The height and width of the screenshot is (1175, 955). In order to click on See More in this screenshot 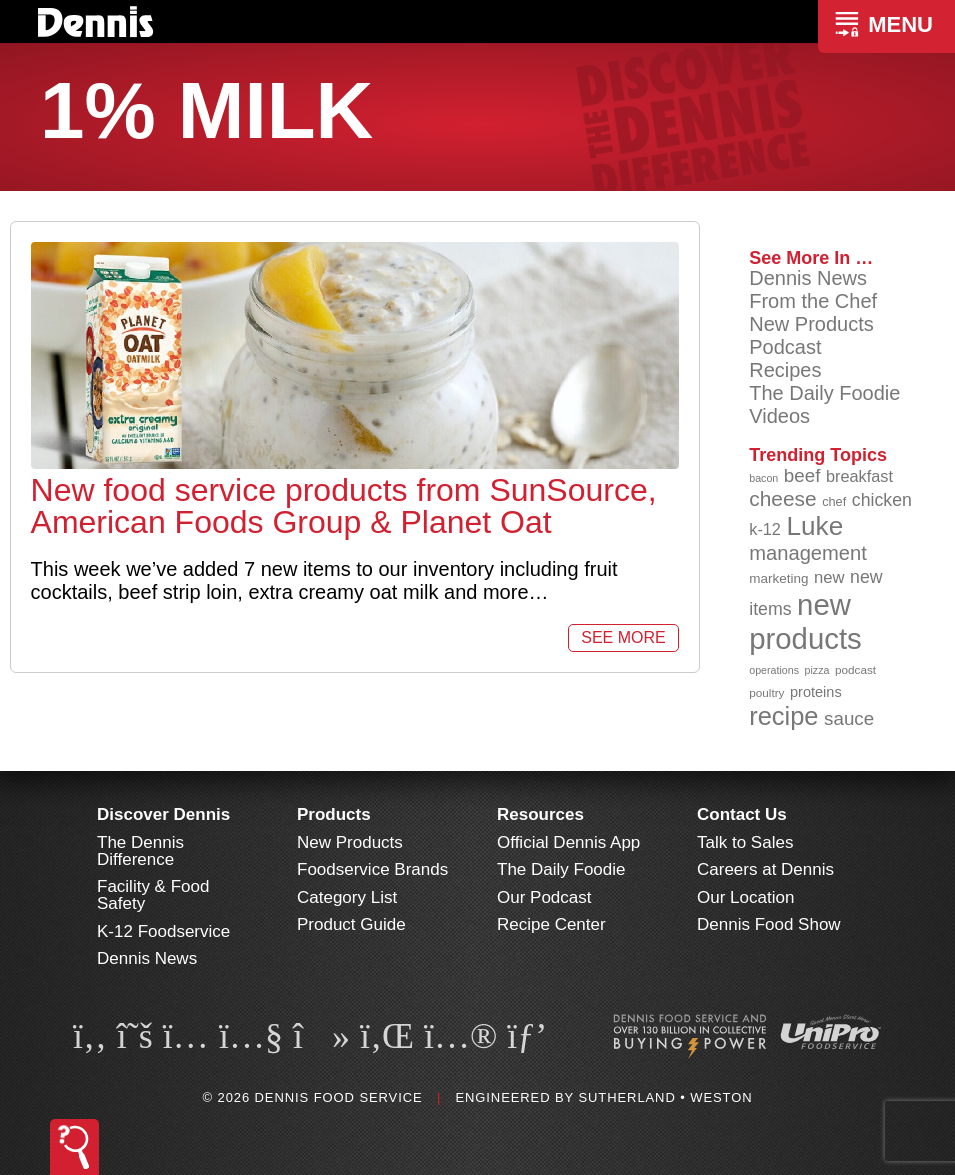, I will do `click(623, 637)`.